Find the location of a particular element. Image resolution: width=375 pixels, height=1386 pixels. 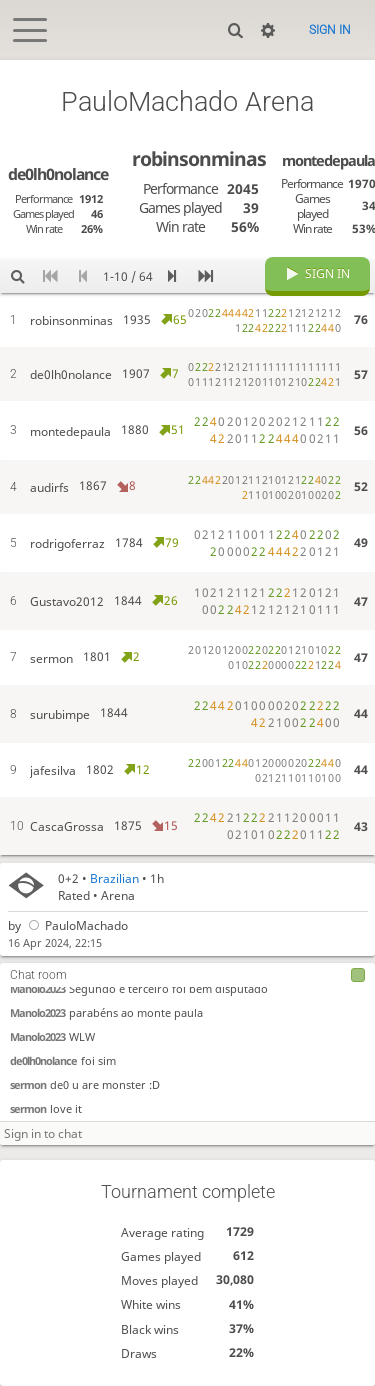

Manolo2023 is located at coordinates (37, 989).